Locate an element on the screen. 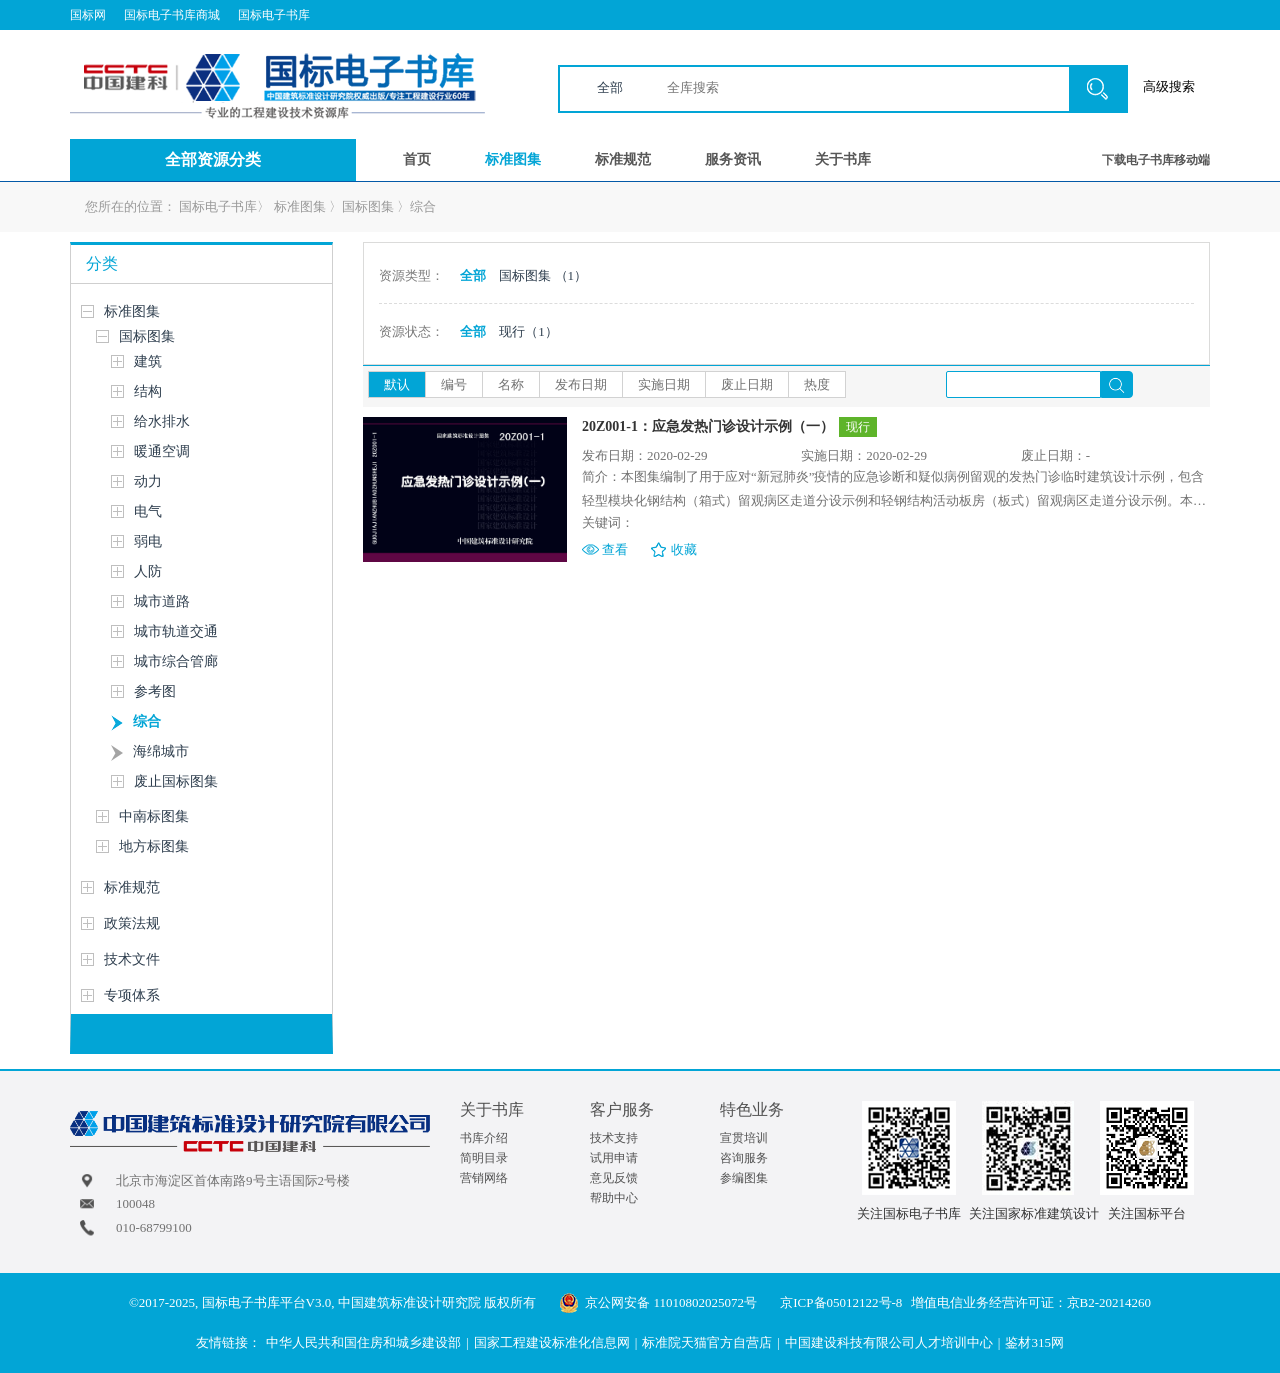  国标电子书库 is located at coordinates (274, 15).